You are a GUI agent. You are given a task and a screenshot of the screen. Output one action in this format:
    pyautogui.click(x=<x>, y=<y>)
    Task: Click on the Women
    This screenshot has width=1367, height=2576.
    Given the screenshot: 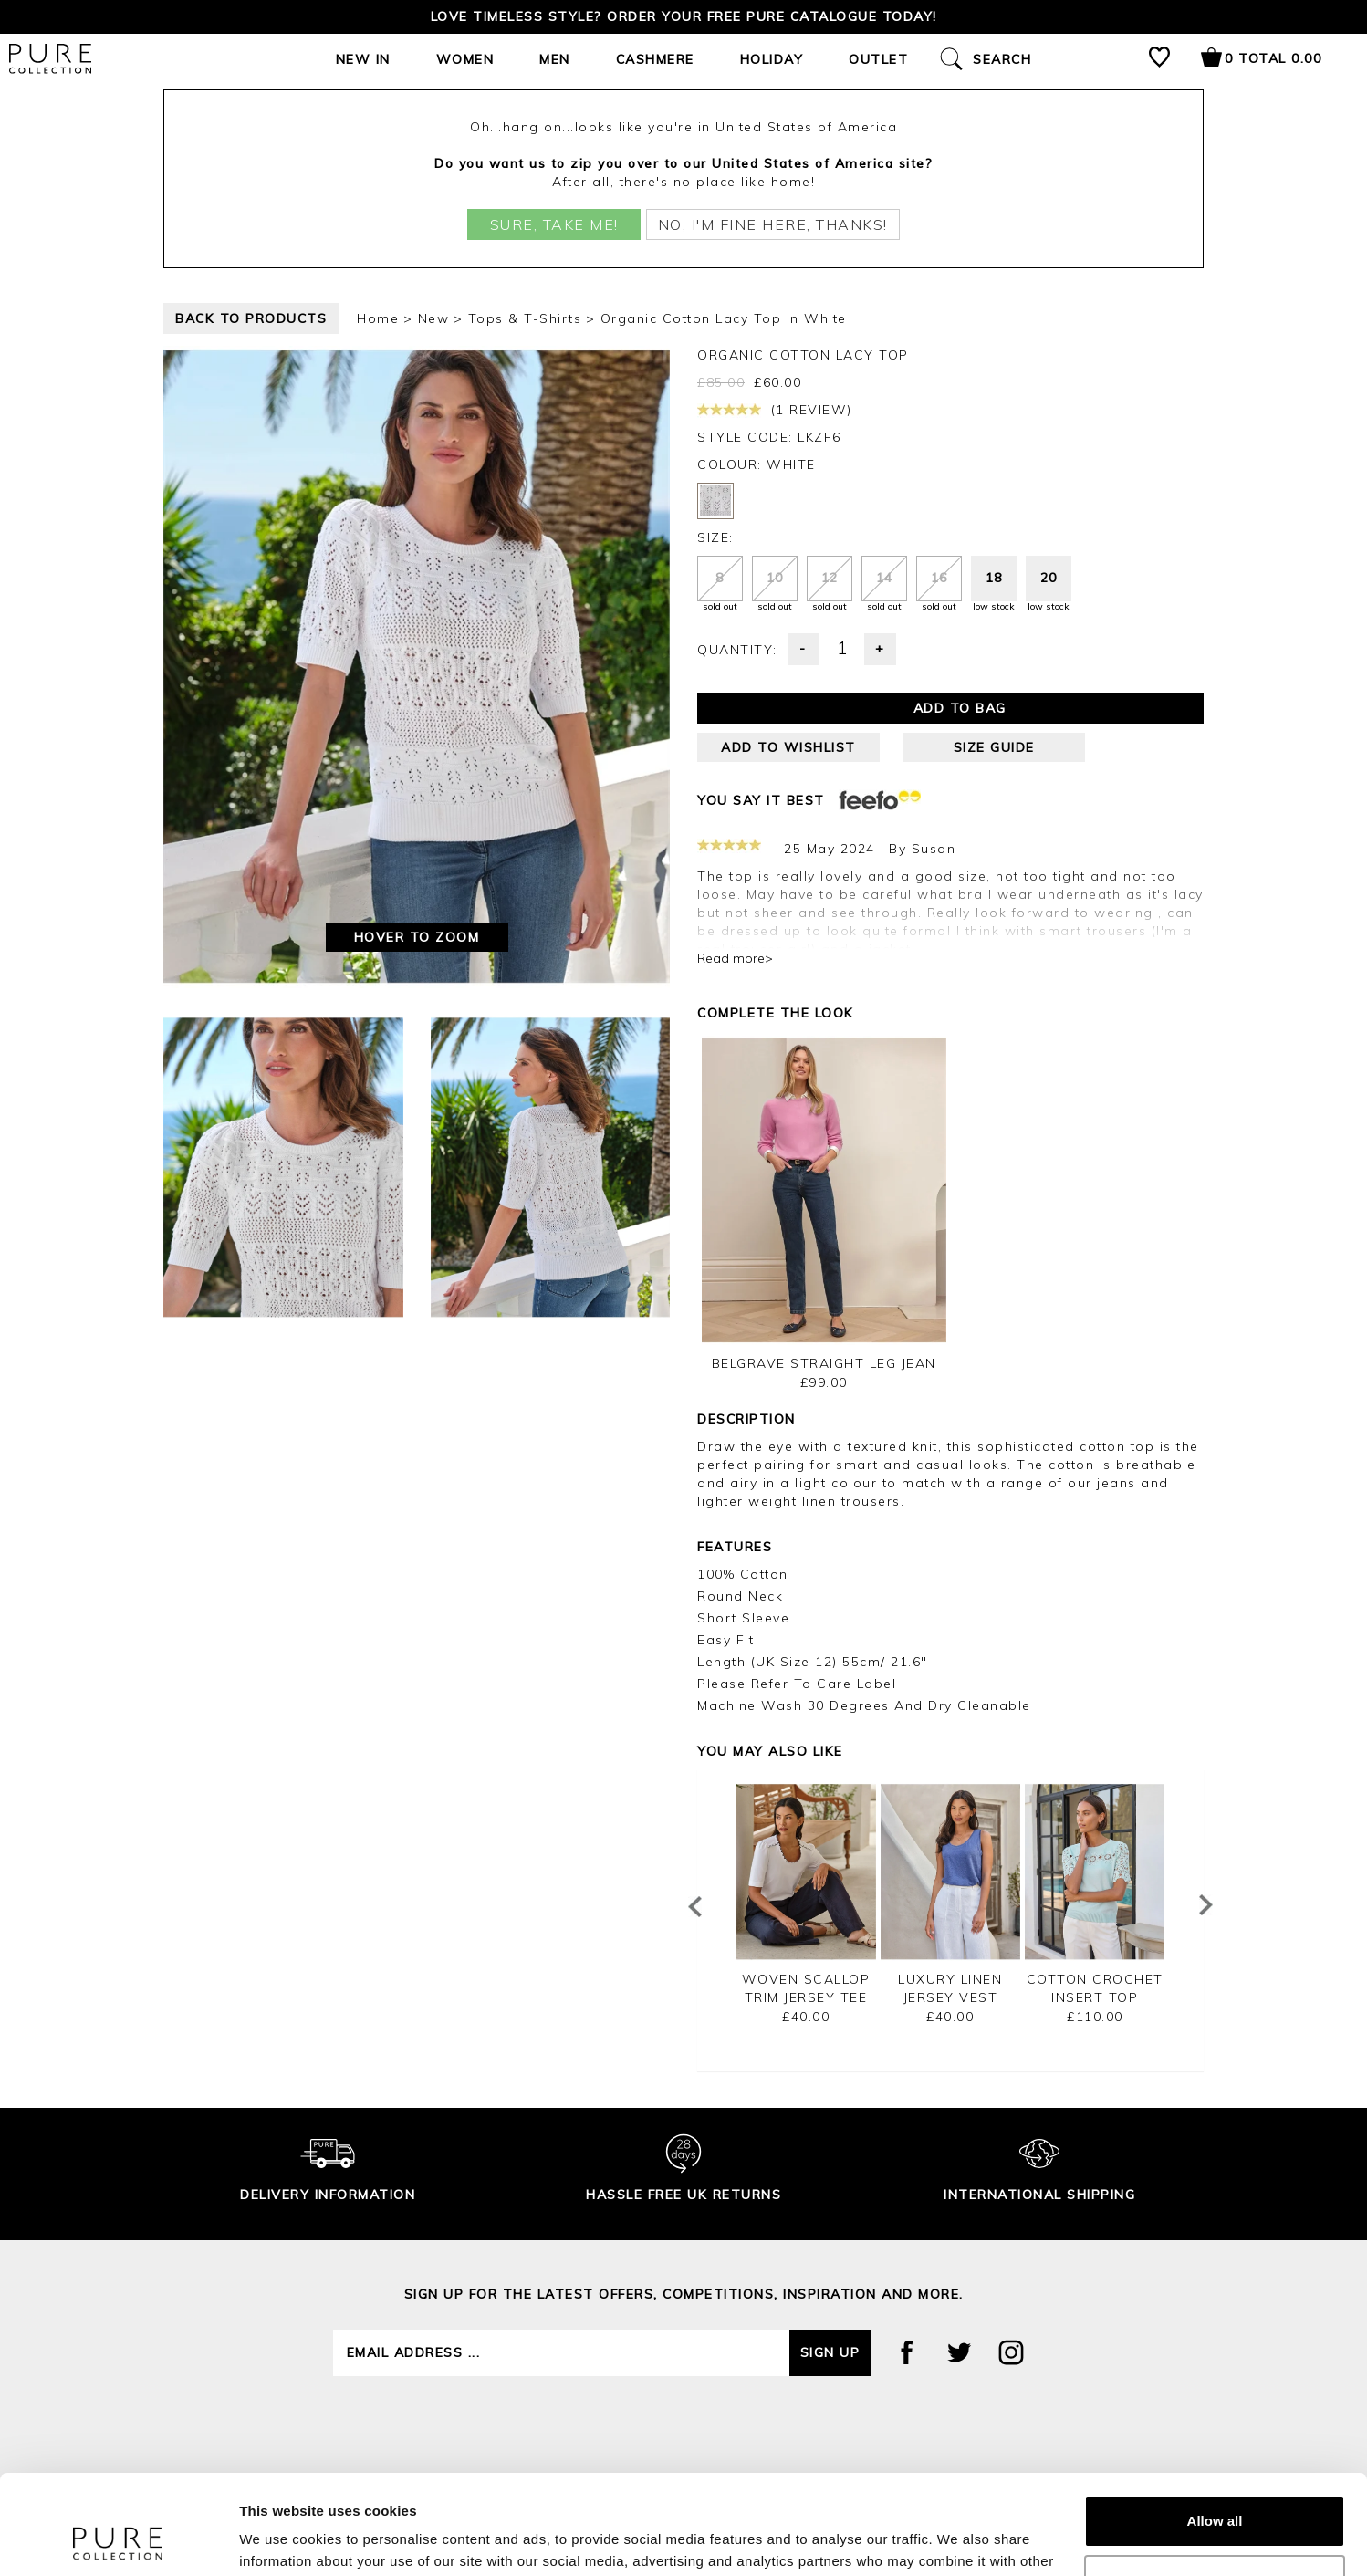 What is the action you would take?
    pyautogui.click(x=465, y=59)
    